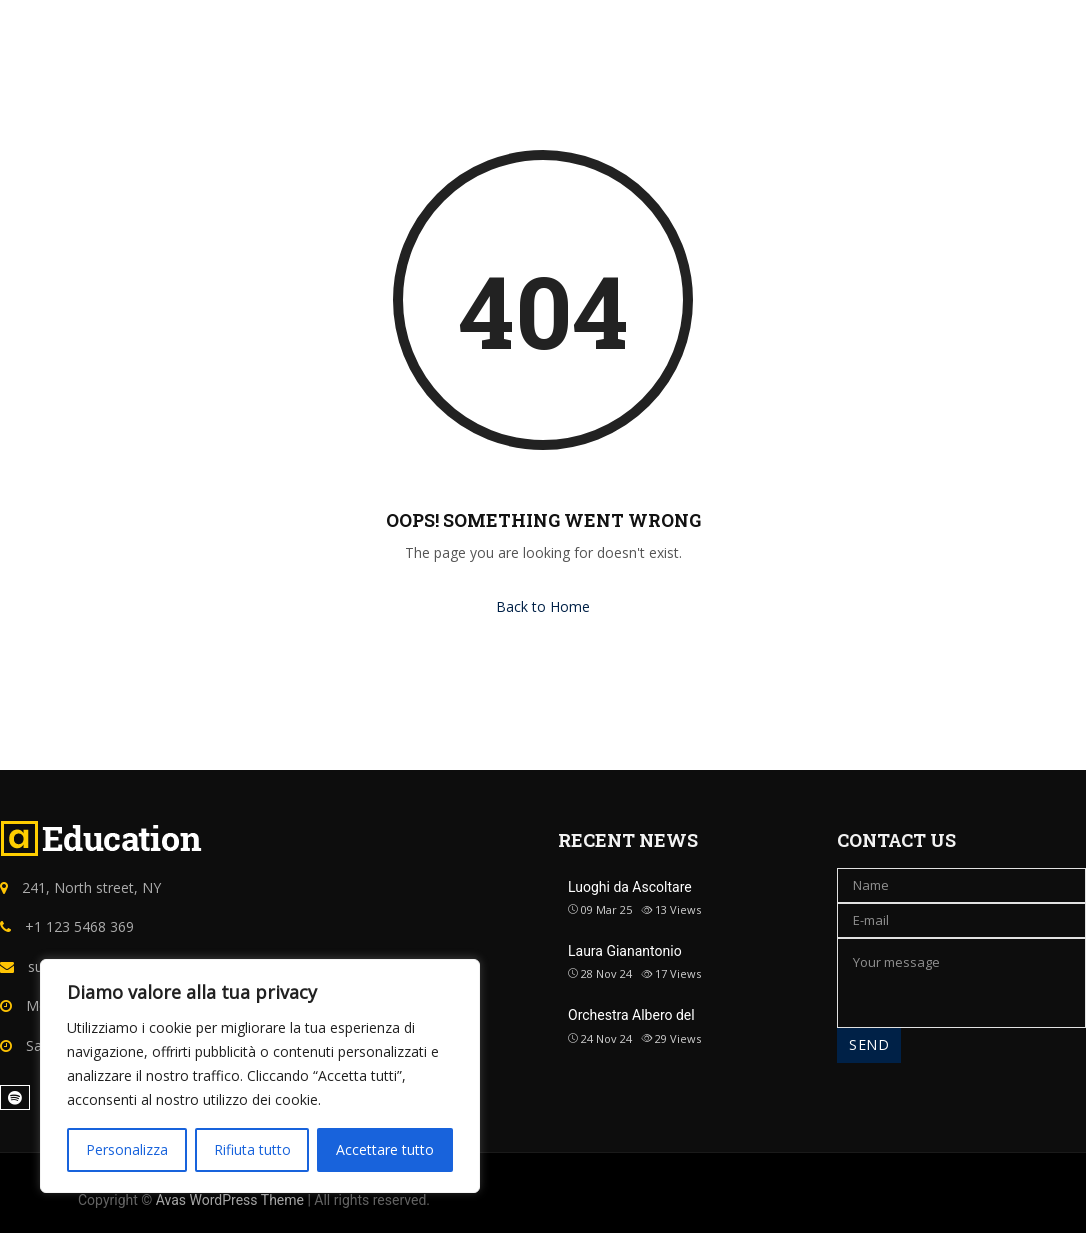 This screenshot has height=1233, width=1086. What do you see at coordinates (543, 606) in the screenshot?
I see `Back to Home` at bounding box center [543, 606].